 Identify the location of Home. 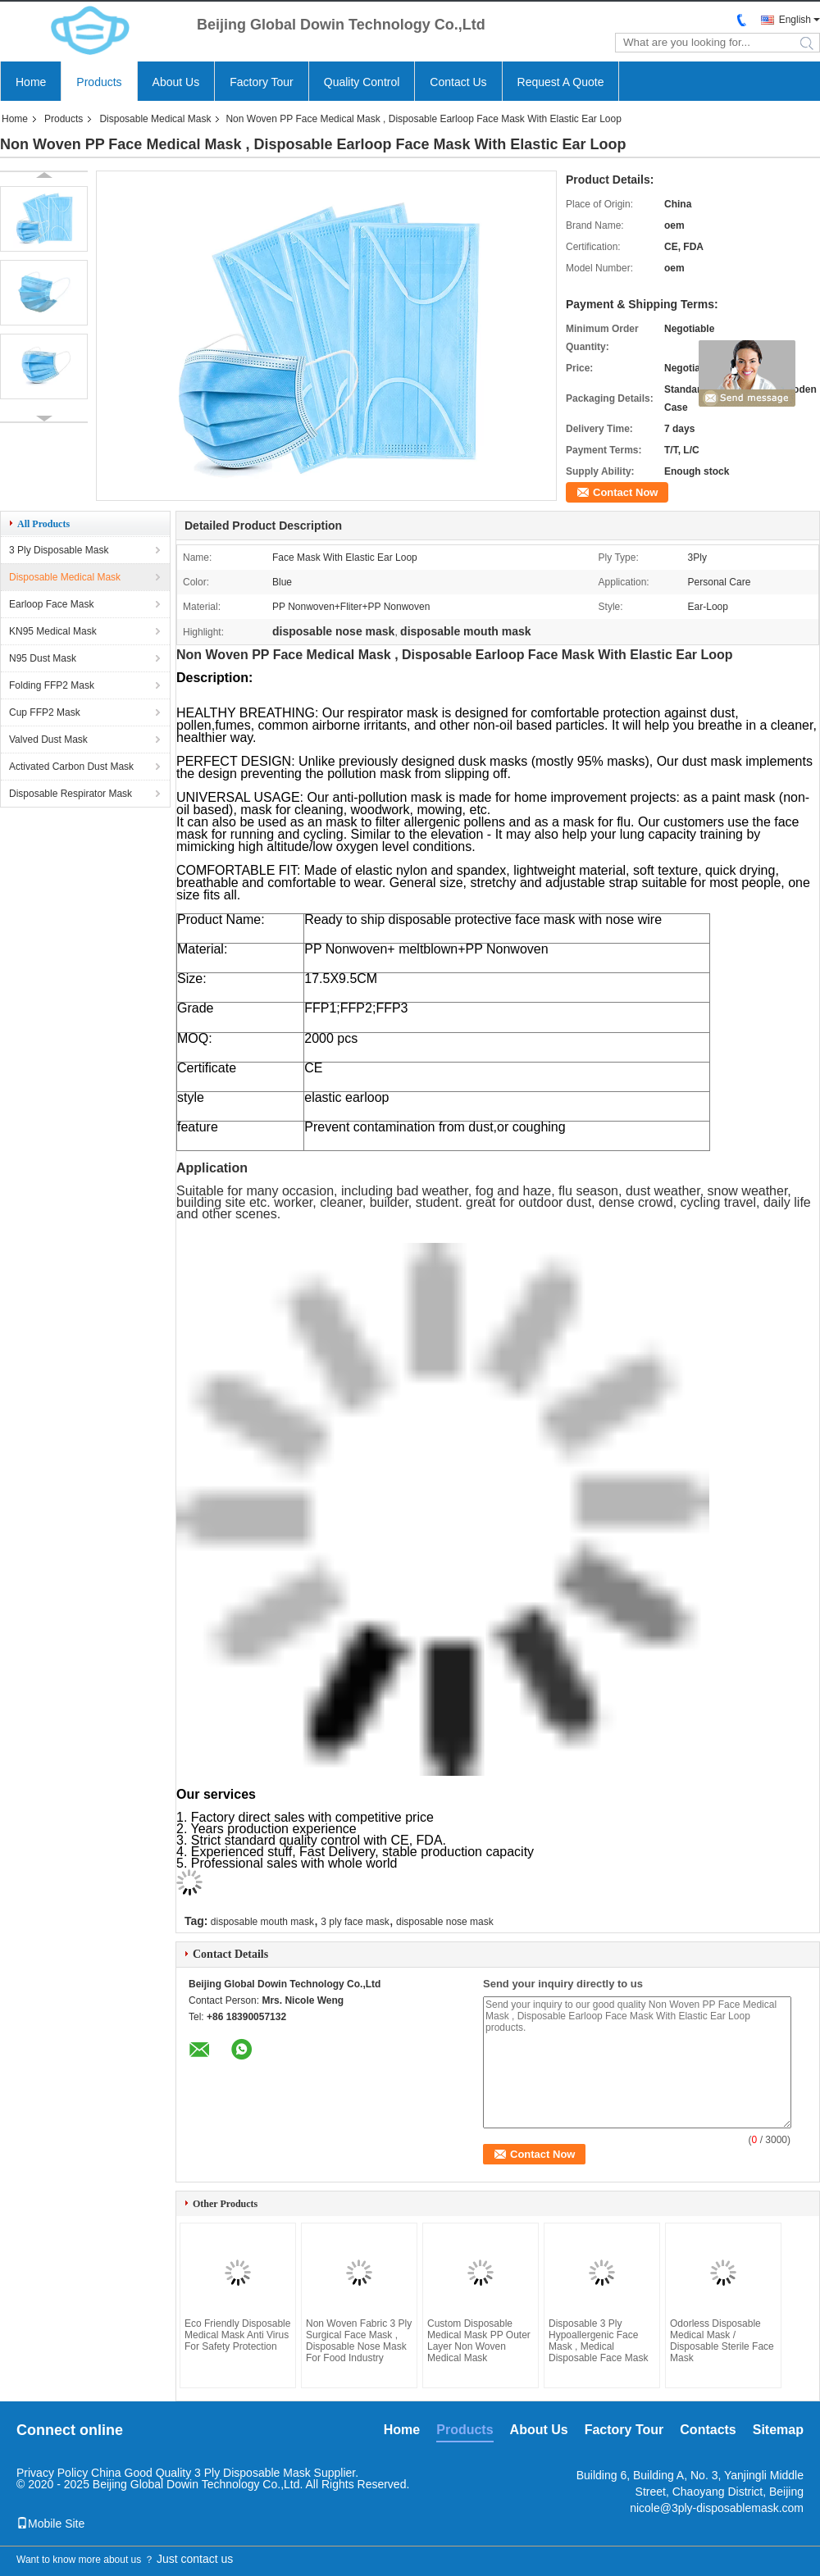
(31, 82).